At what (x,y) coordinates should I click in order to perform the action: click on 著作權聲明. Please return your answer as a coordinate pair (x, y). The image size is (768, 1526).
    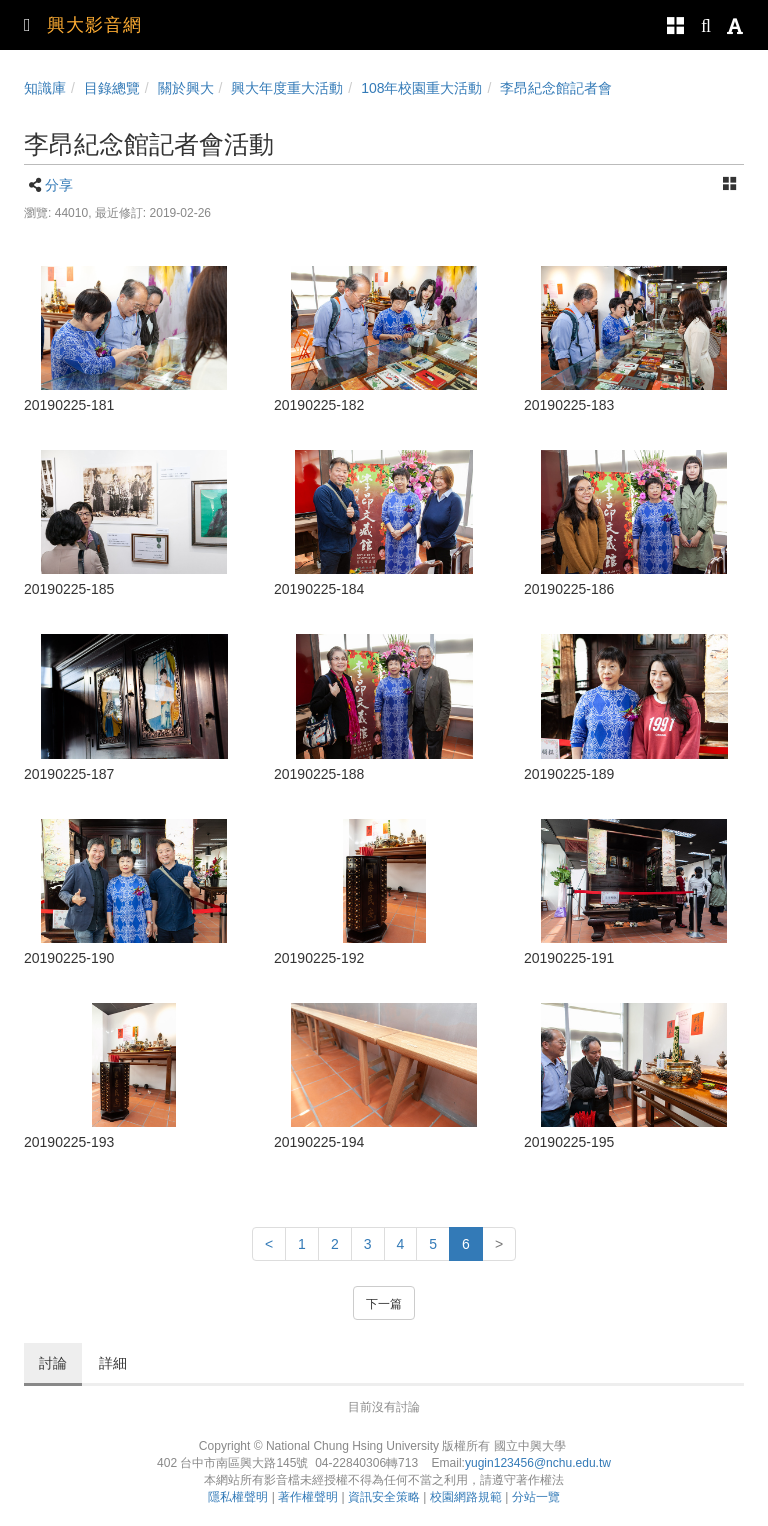
    Looking at the image, I should click on (308, 1497).